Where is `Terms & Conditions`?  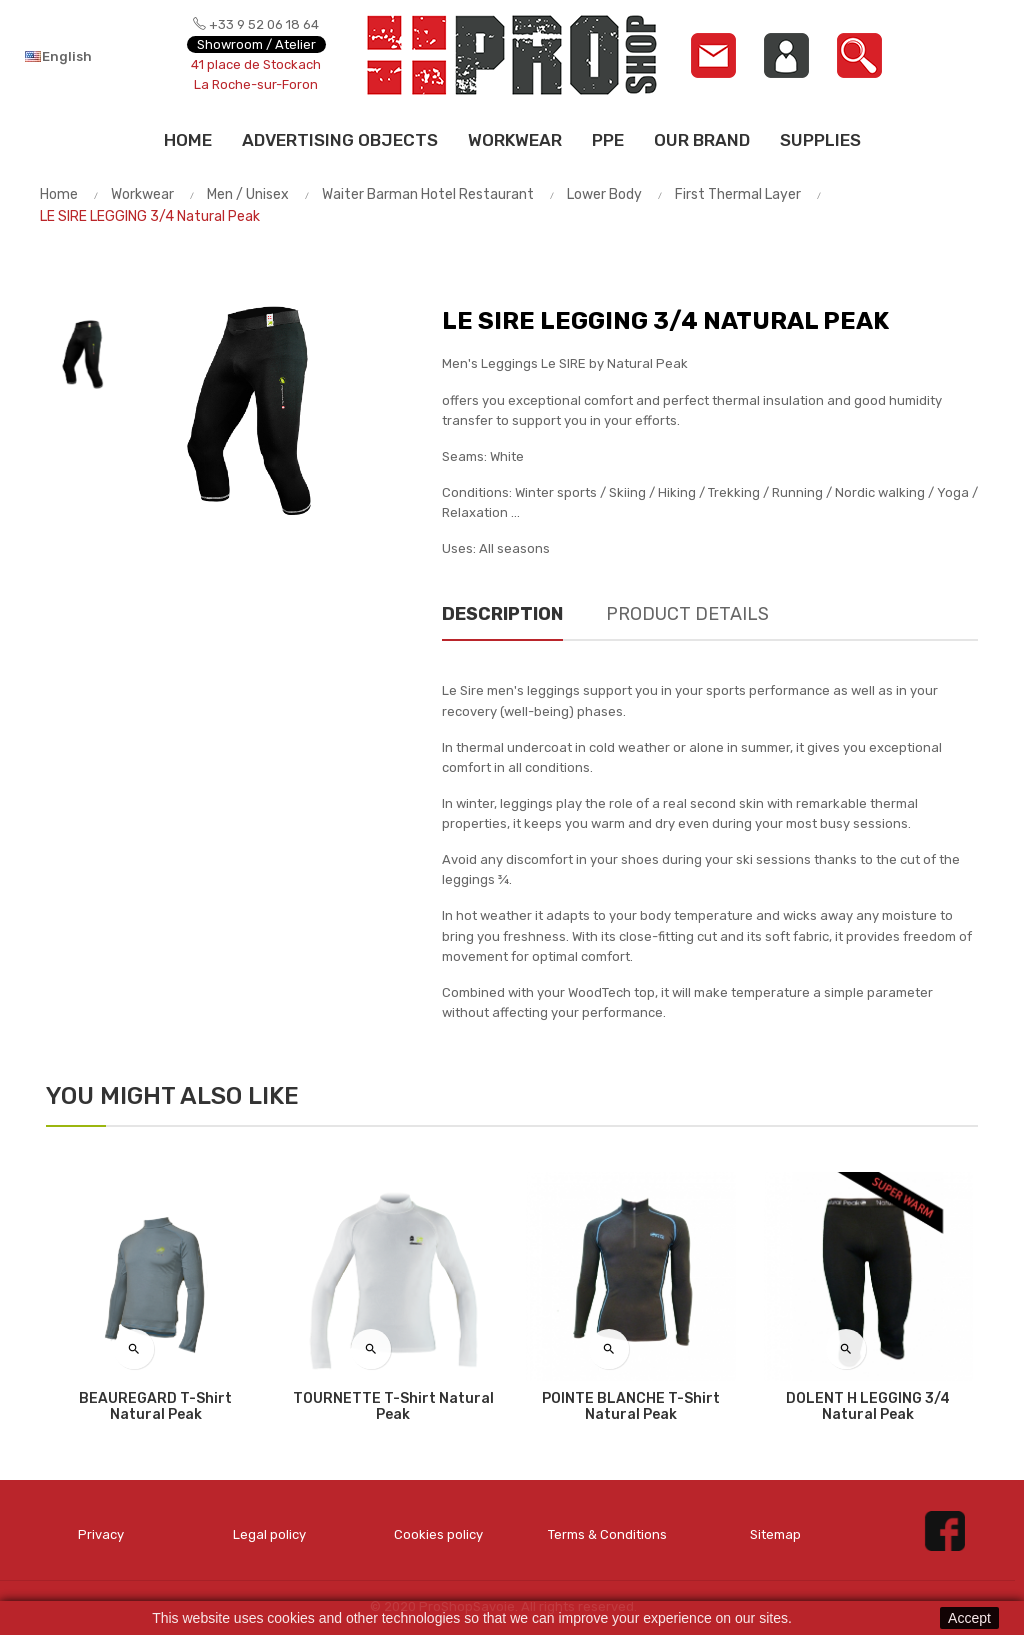 Terms & Conditions is located at coordinates (607, 1535).